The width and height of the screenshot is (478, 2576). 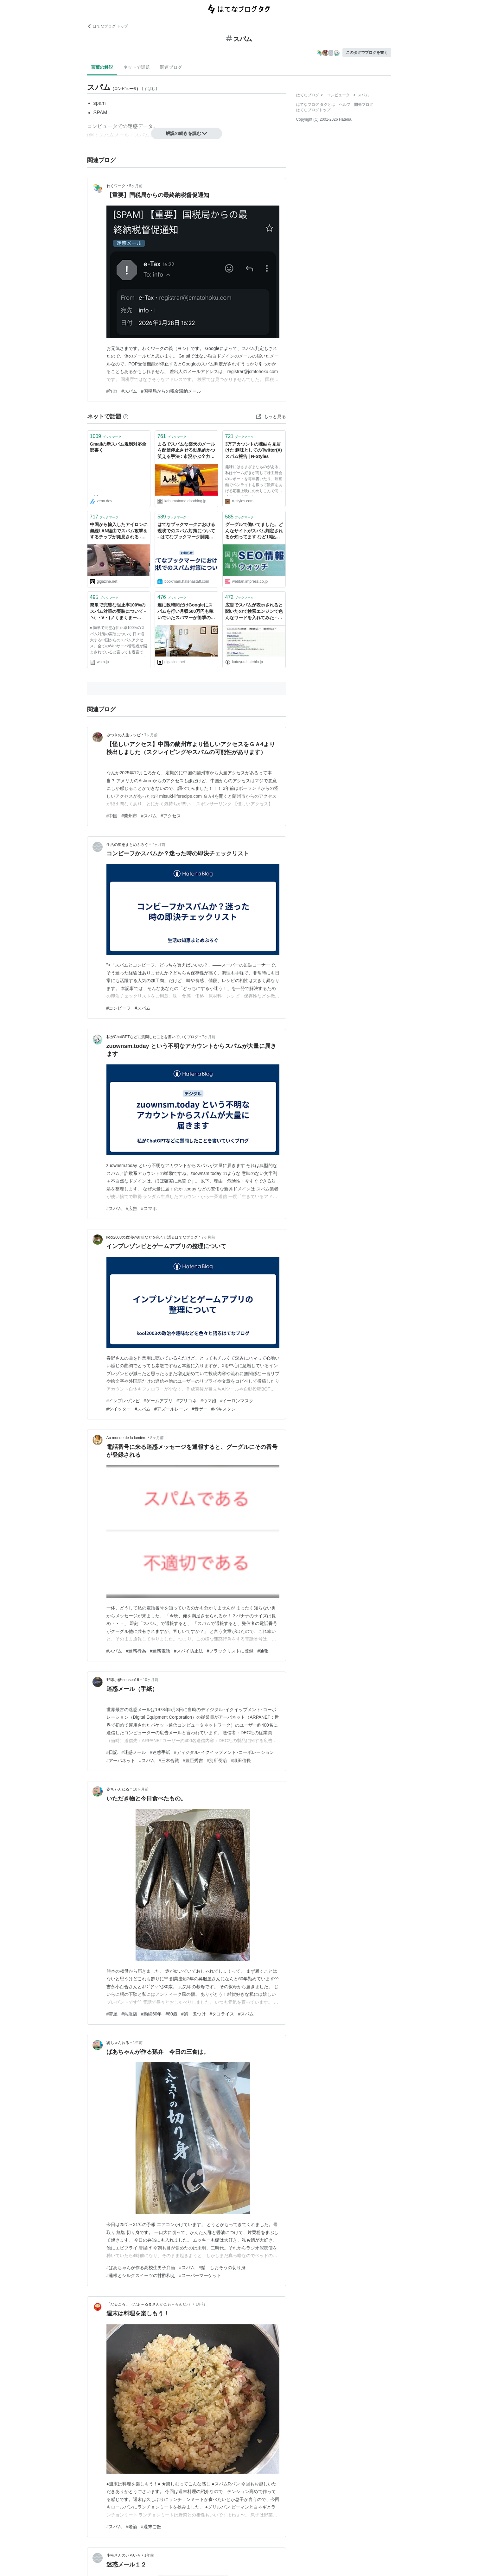 What do you see at coordinates (123, 735) in the screenshot?
I see `みつきの人生レシピ` at bounding box center [123, 735].